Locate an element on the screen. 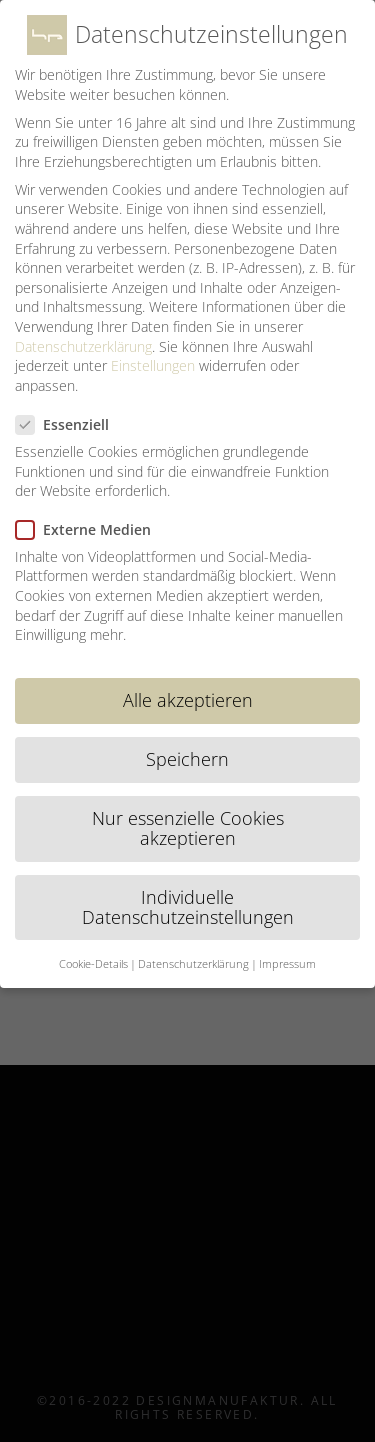  Externe Medien is located at coordinates (91, 529).